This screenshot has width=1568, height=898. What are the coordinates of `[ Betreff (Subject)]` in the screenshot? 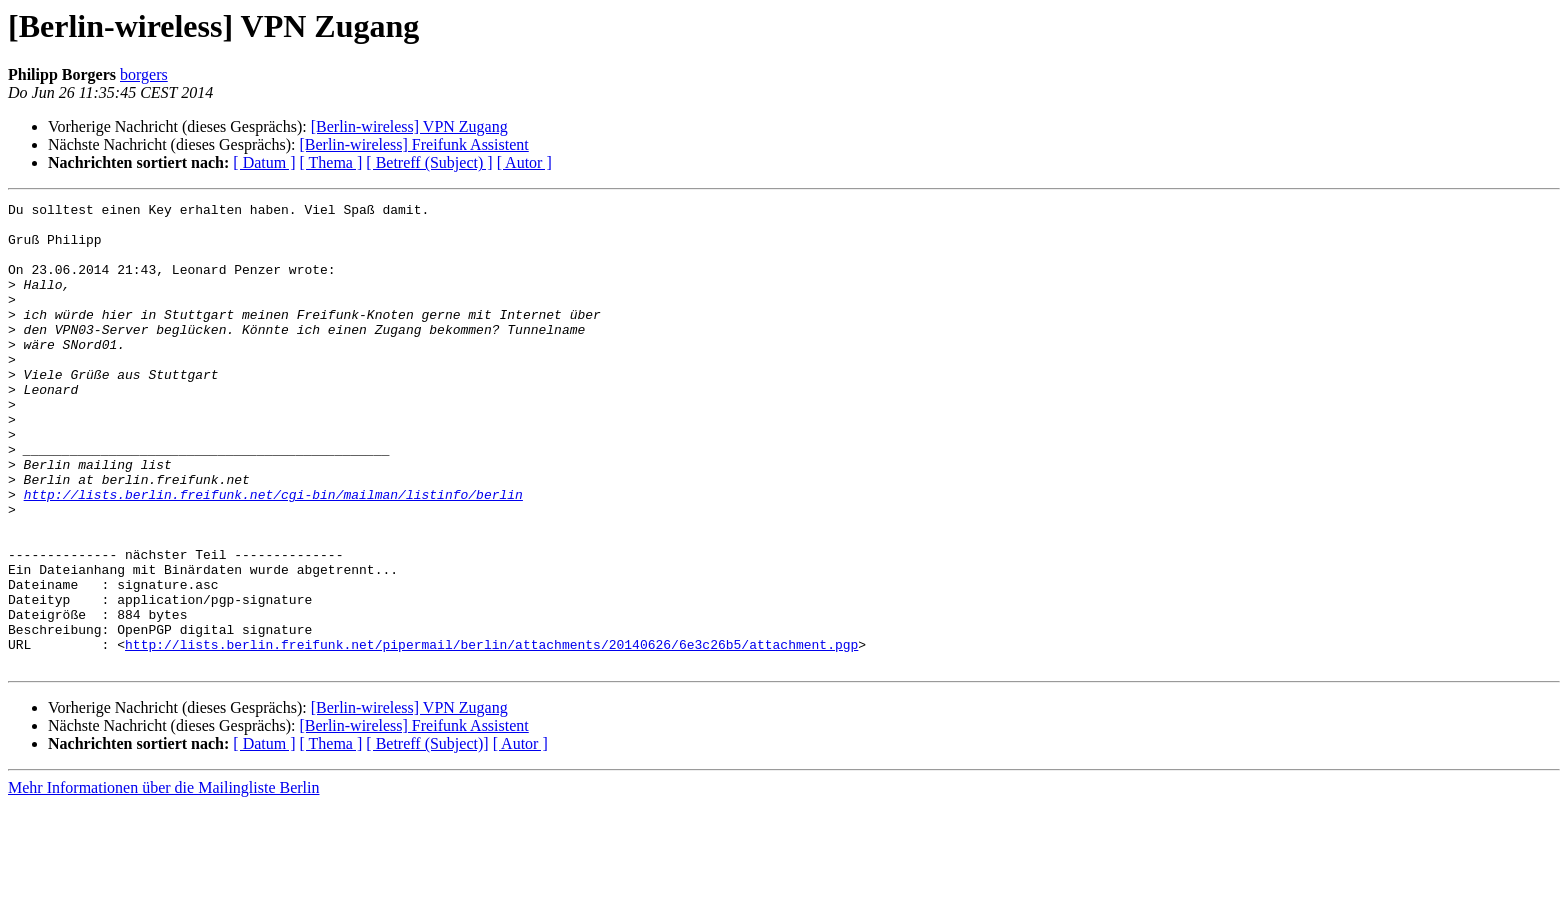 It's located at (427, 836).